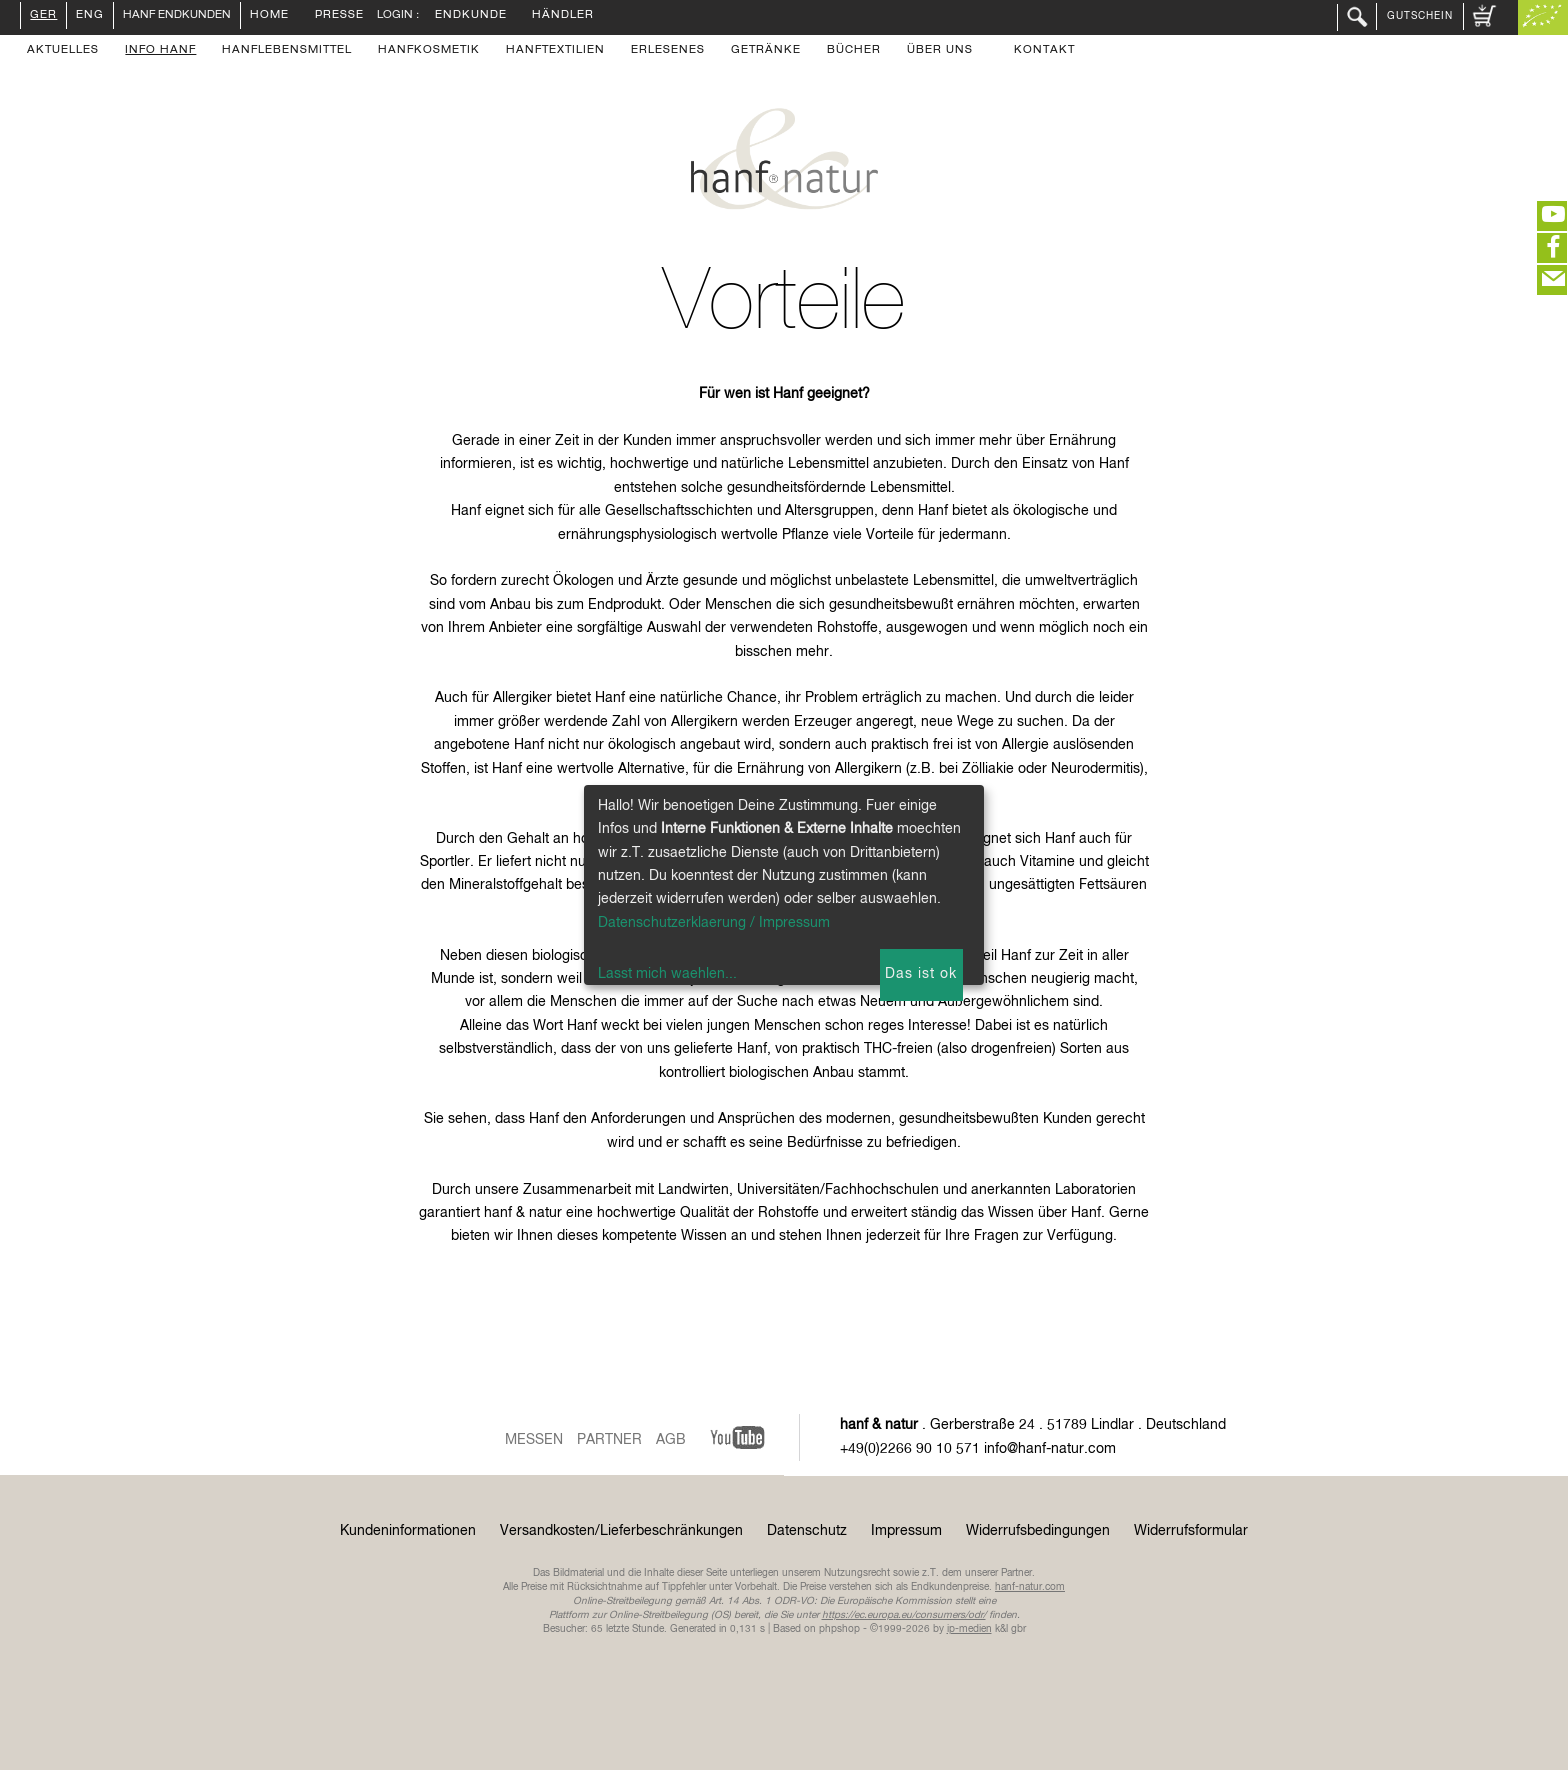  I want to click on Presse, so click(339, 16).